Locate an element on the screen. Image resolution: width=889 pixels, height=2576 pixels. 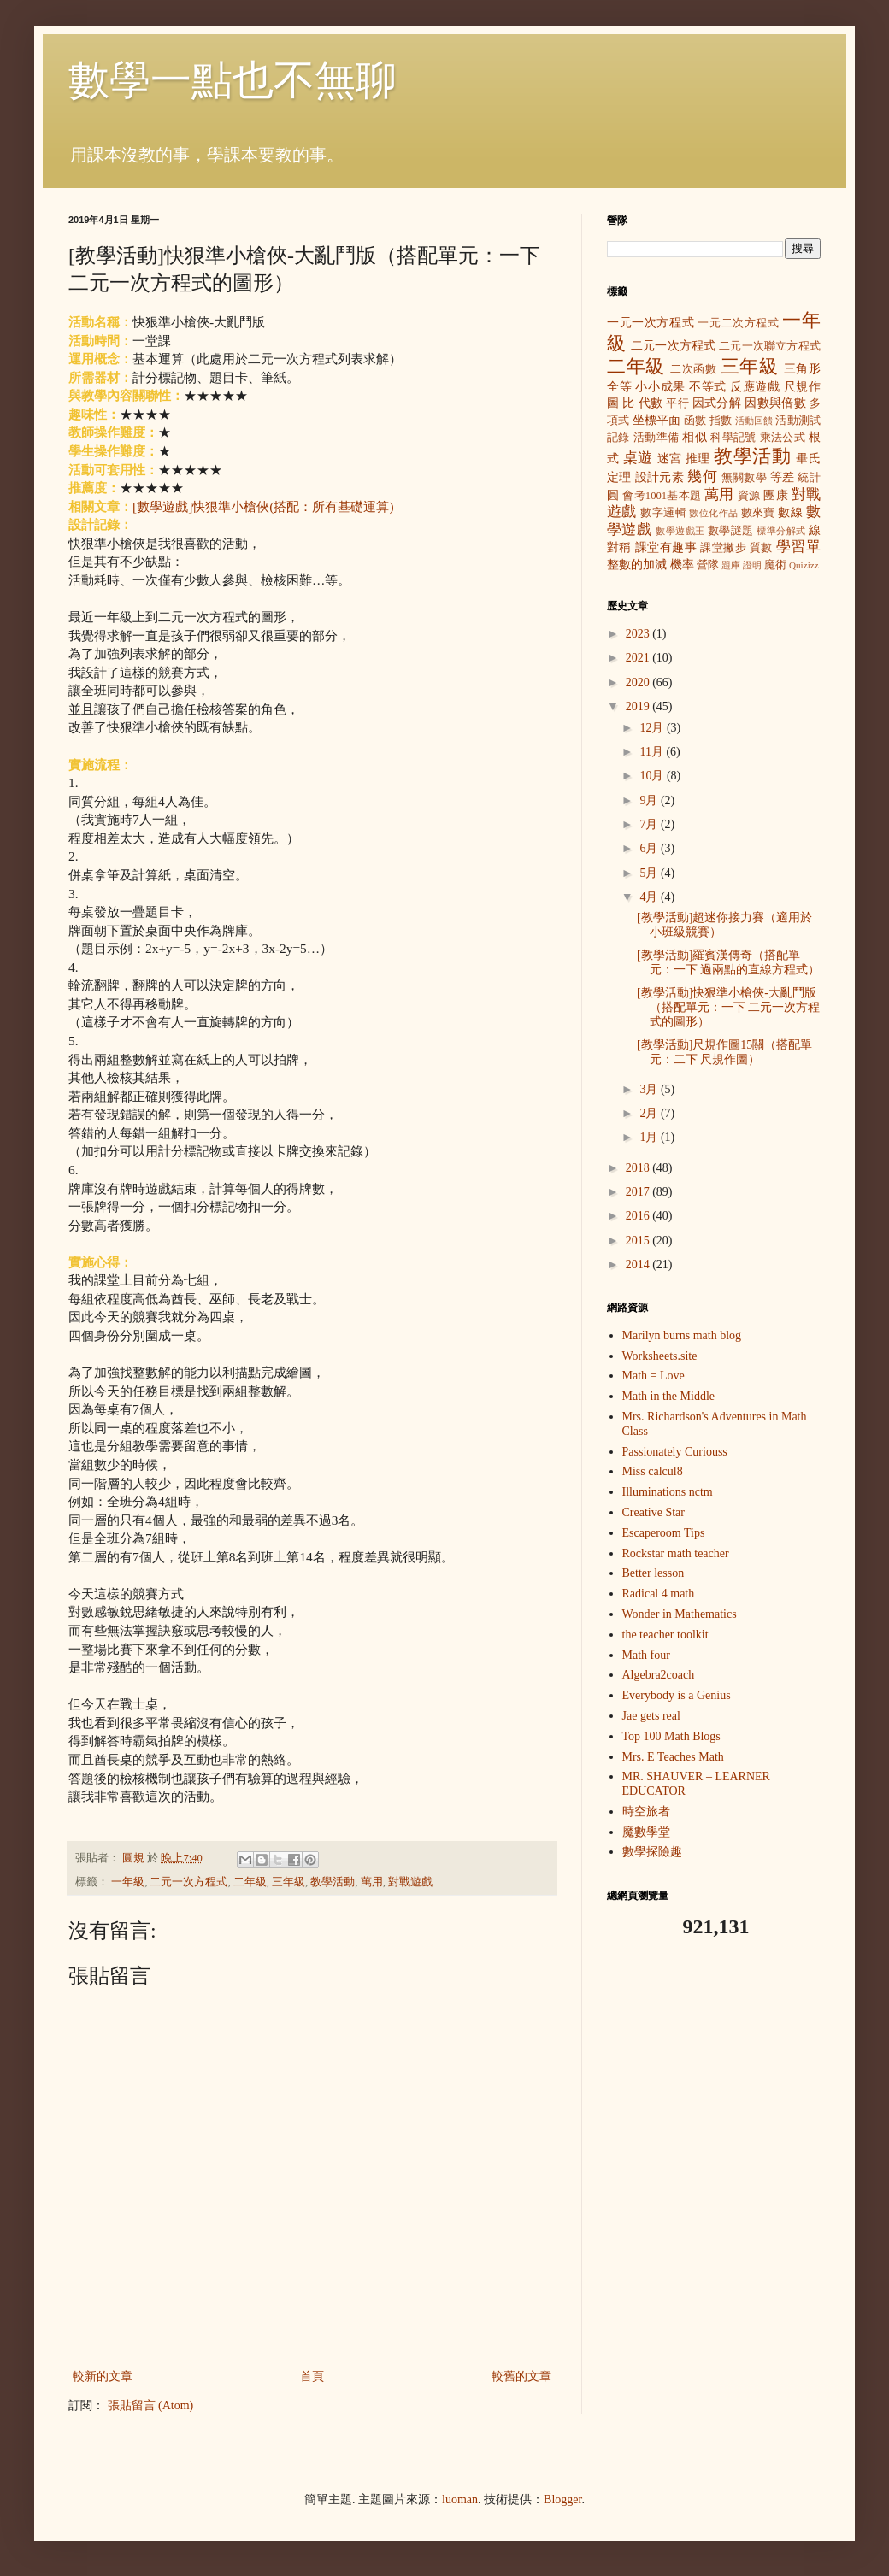
證明 is located at coordinates (752, 565).